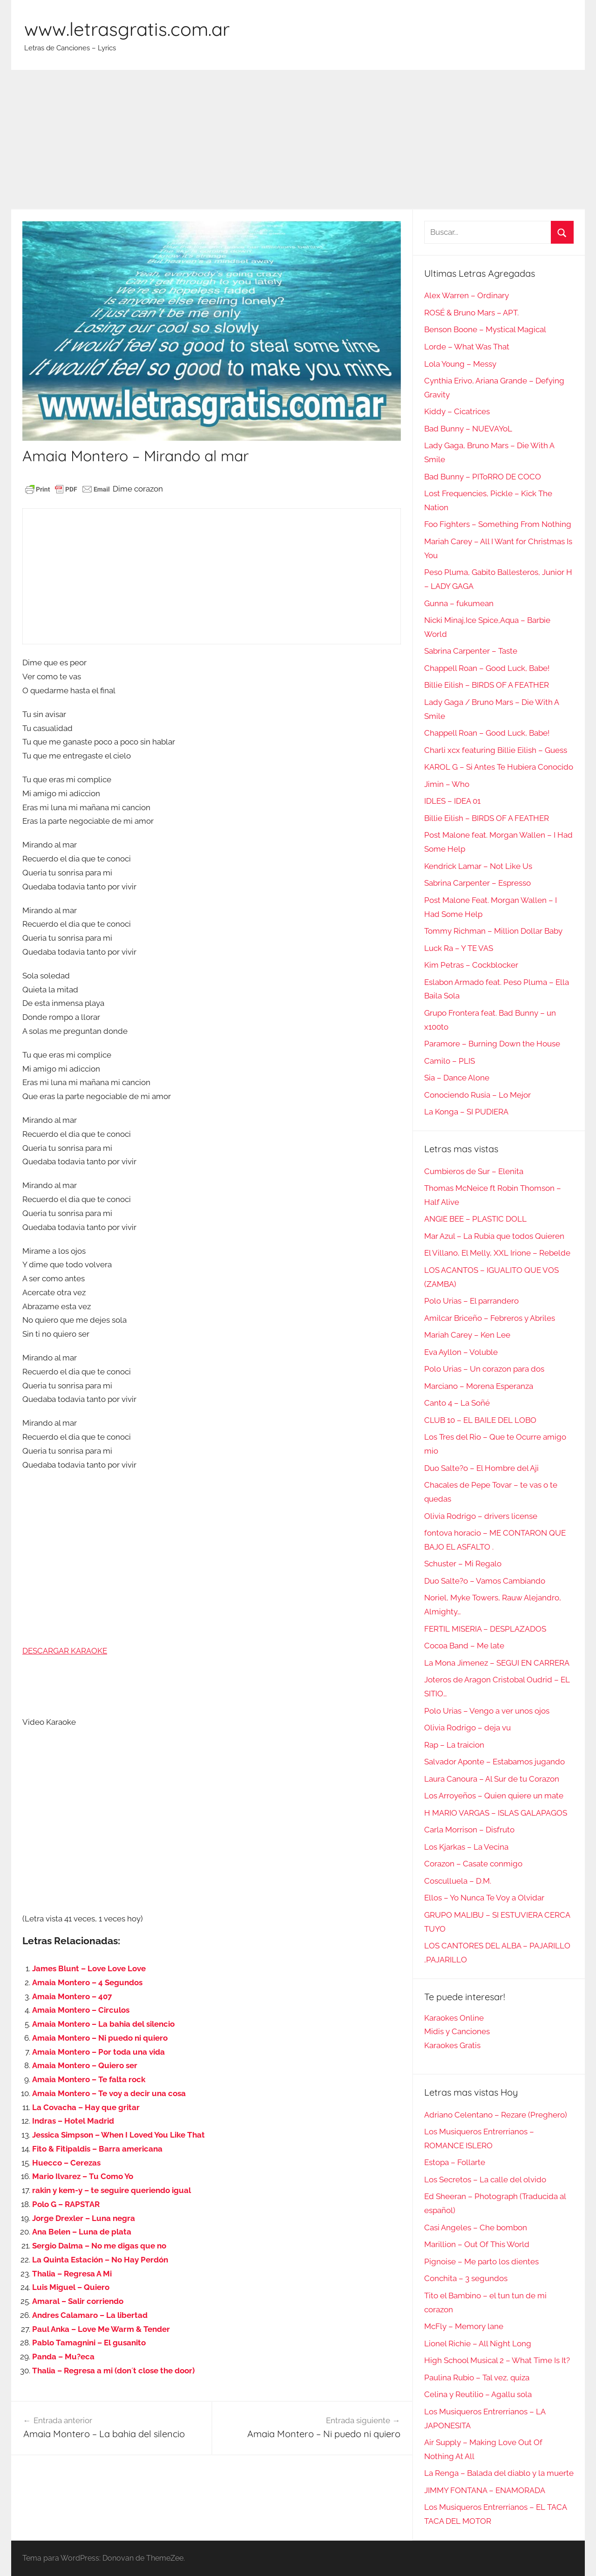 The image size is (596, 2576). Describe the element at coordinates (486, 668) in the screenshot. I see `Chappell Roan – Good Luck, Babe!` at that location.